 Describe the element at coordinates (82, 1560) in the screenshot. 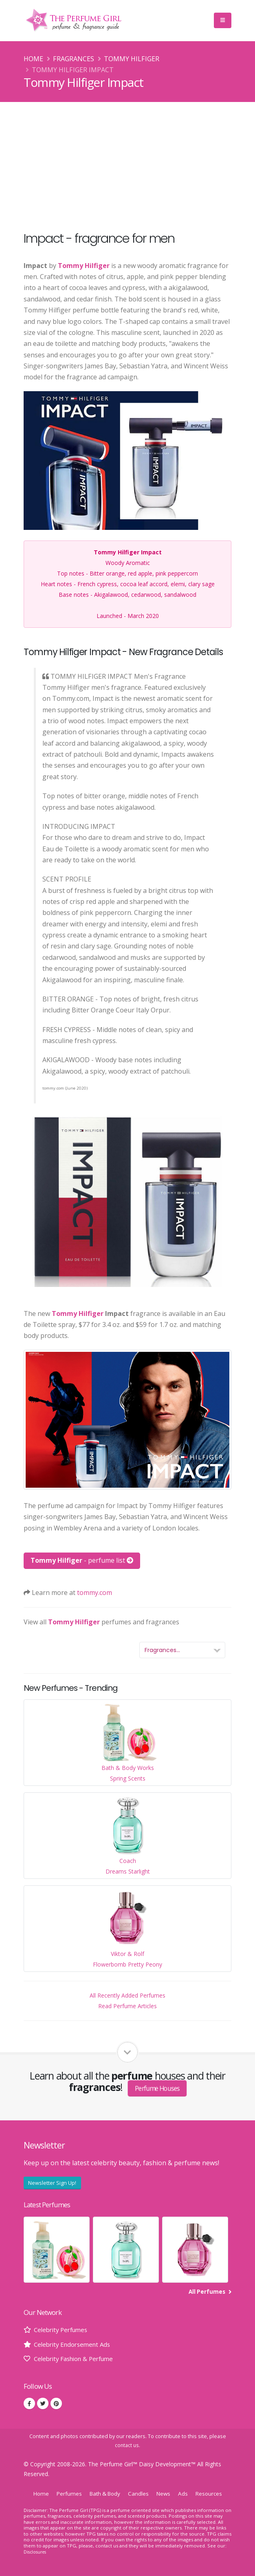

I see `- perfume list` at that location.